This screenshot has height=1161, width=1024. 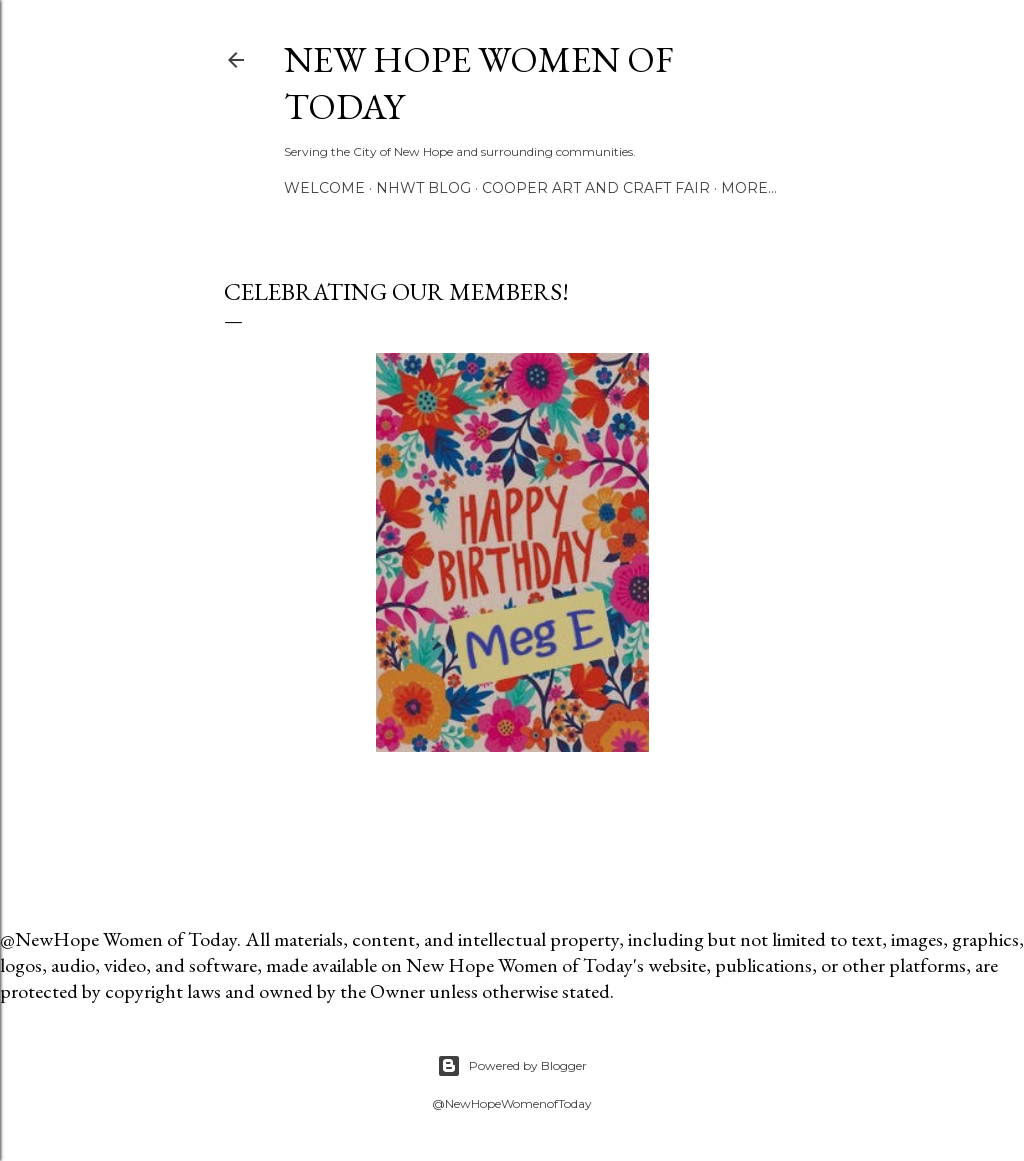 I want to click on NHWT Blog, so click(x=423, y=188).